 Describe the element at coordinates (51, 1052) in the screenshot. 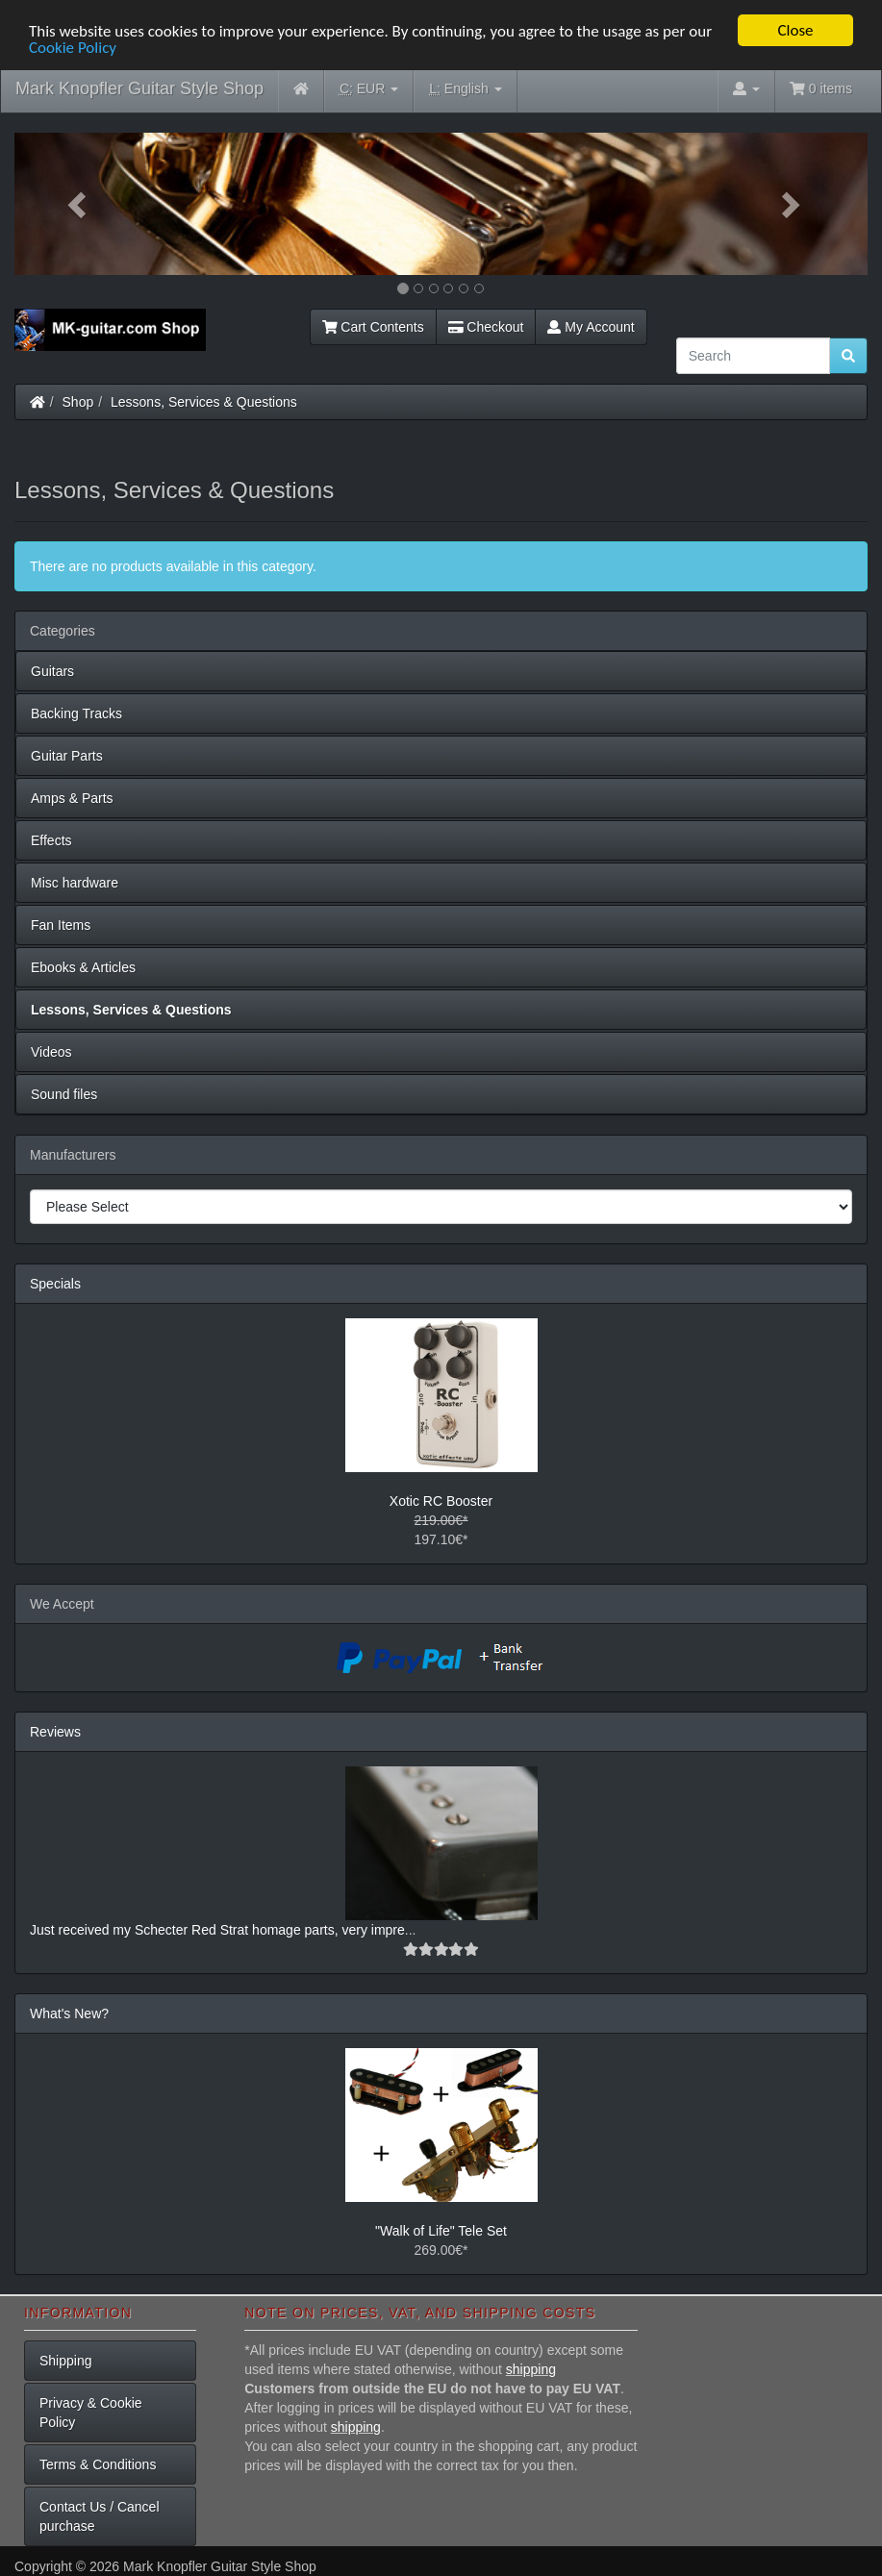

I see `Videos` at that location.